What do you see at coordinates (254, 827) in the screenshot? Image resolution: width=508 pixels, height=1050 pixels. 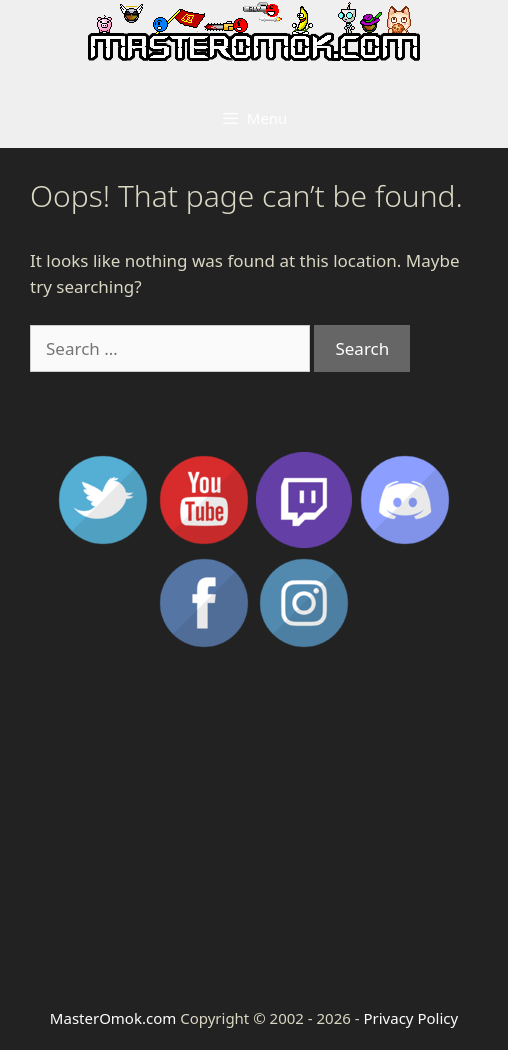 I see `[Advertisement]` at bounding box center [254, 827].